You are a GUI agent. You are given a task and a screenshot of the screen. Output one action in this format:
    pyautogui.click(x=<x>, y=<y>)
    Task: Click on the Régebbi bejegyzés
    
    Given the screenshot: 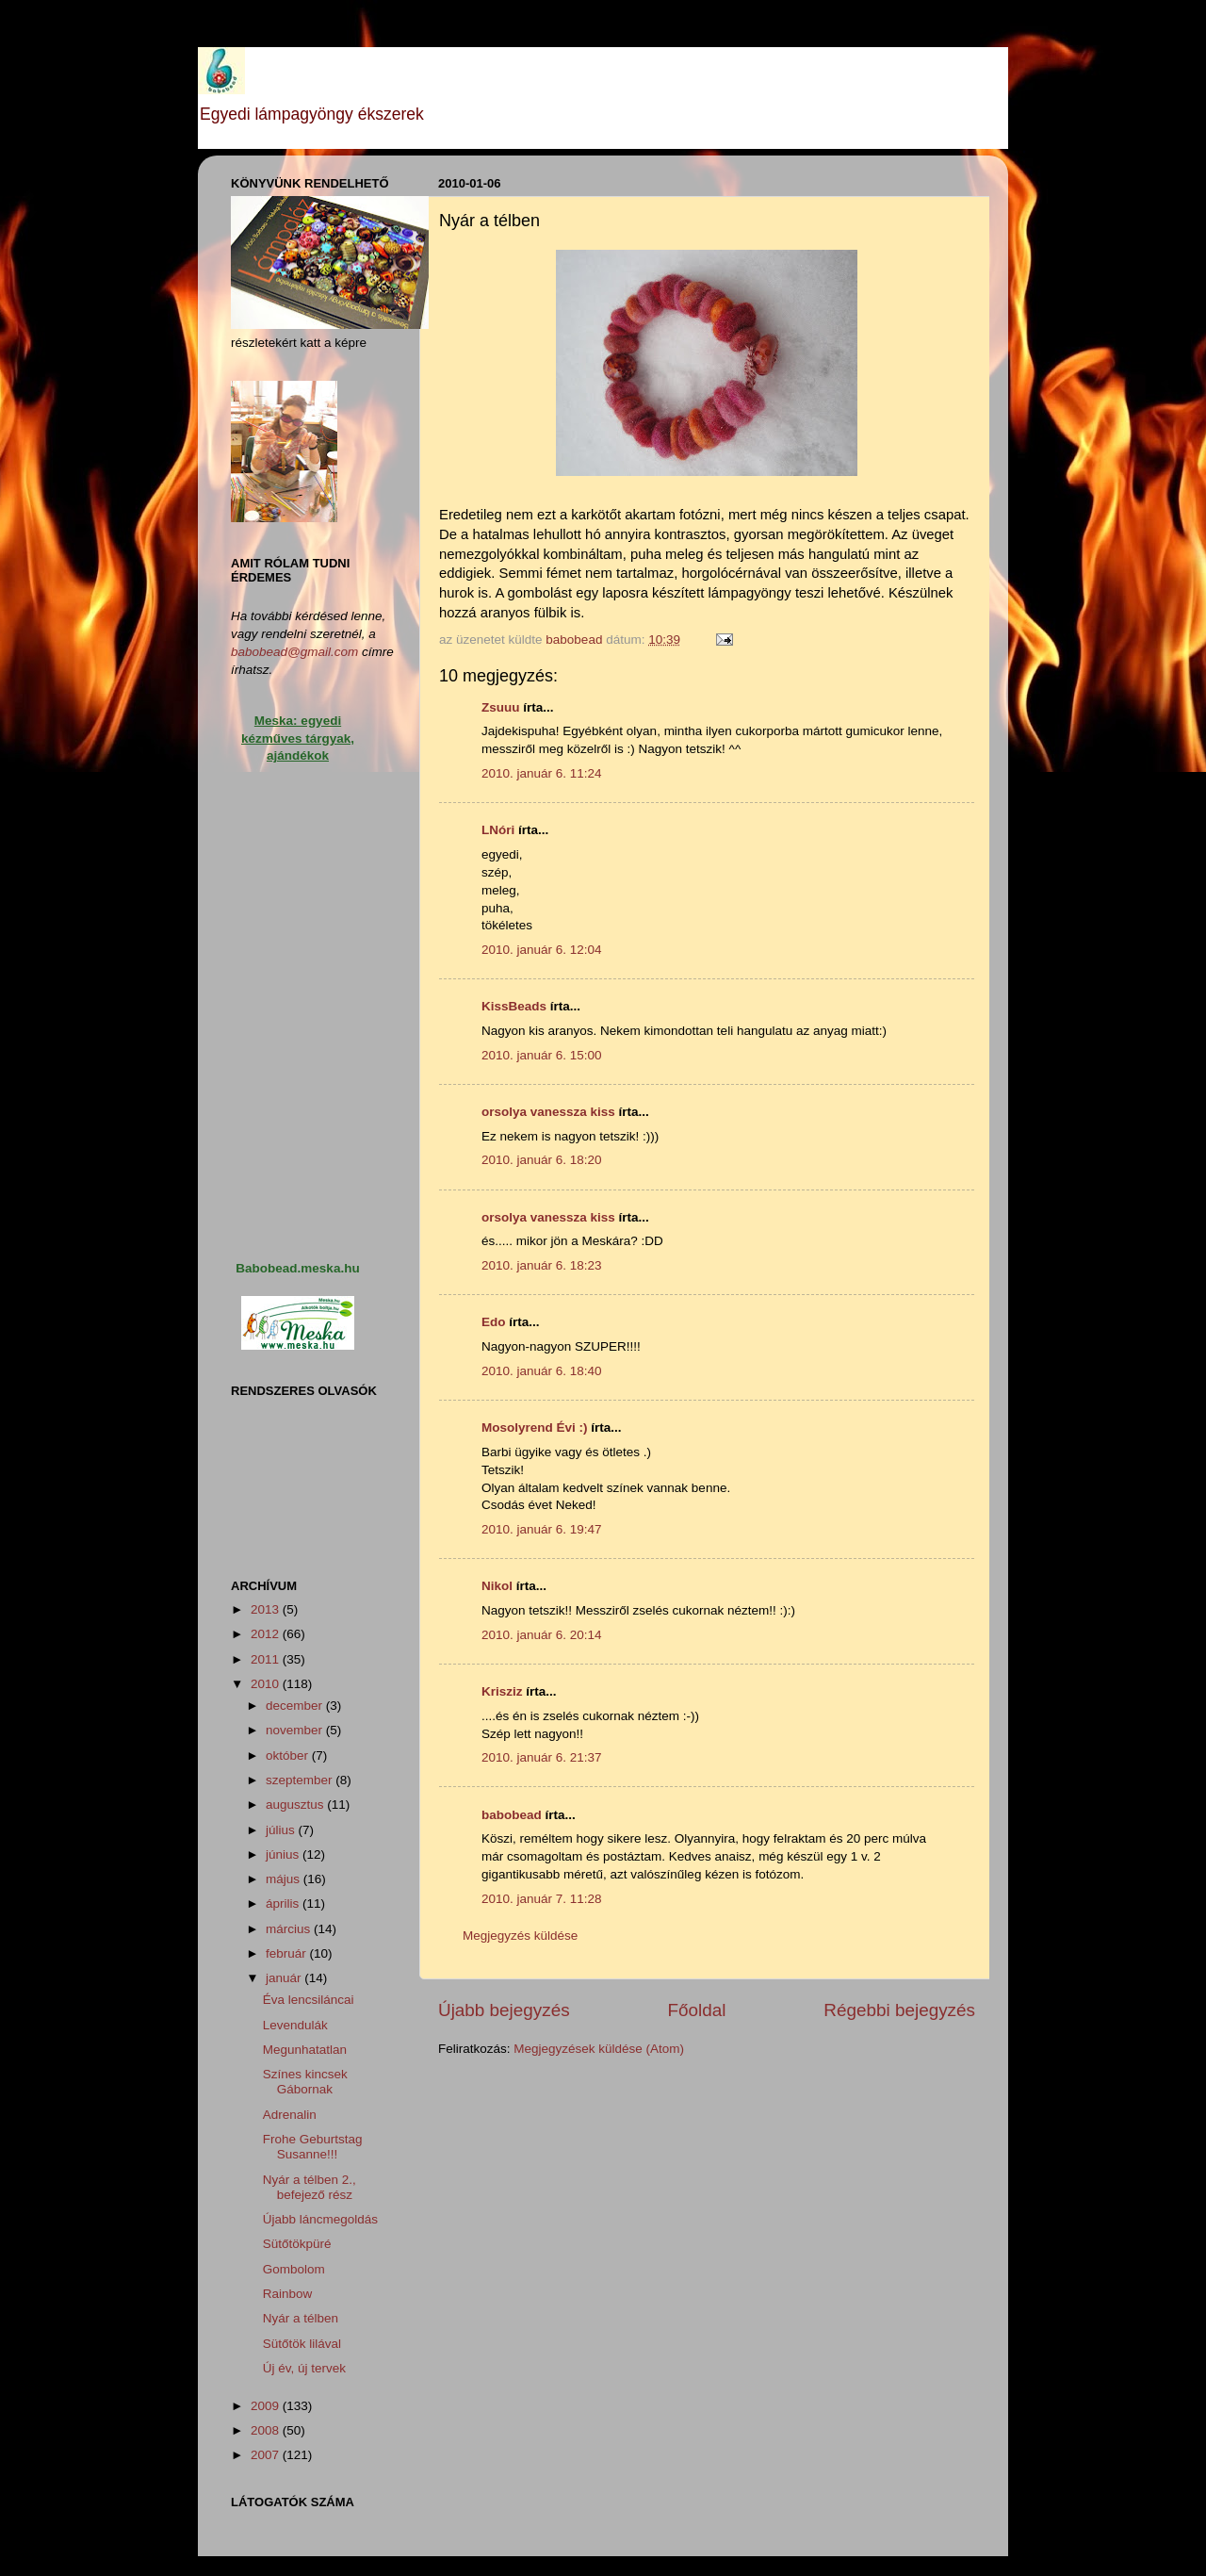 What is the action you would take?
    pyautogui.click(x=899, y=2010)
    